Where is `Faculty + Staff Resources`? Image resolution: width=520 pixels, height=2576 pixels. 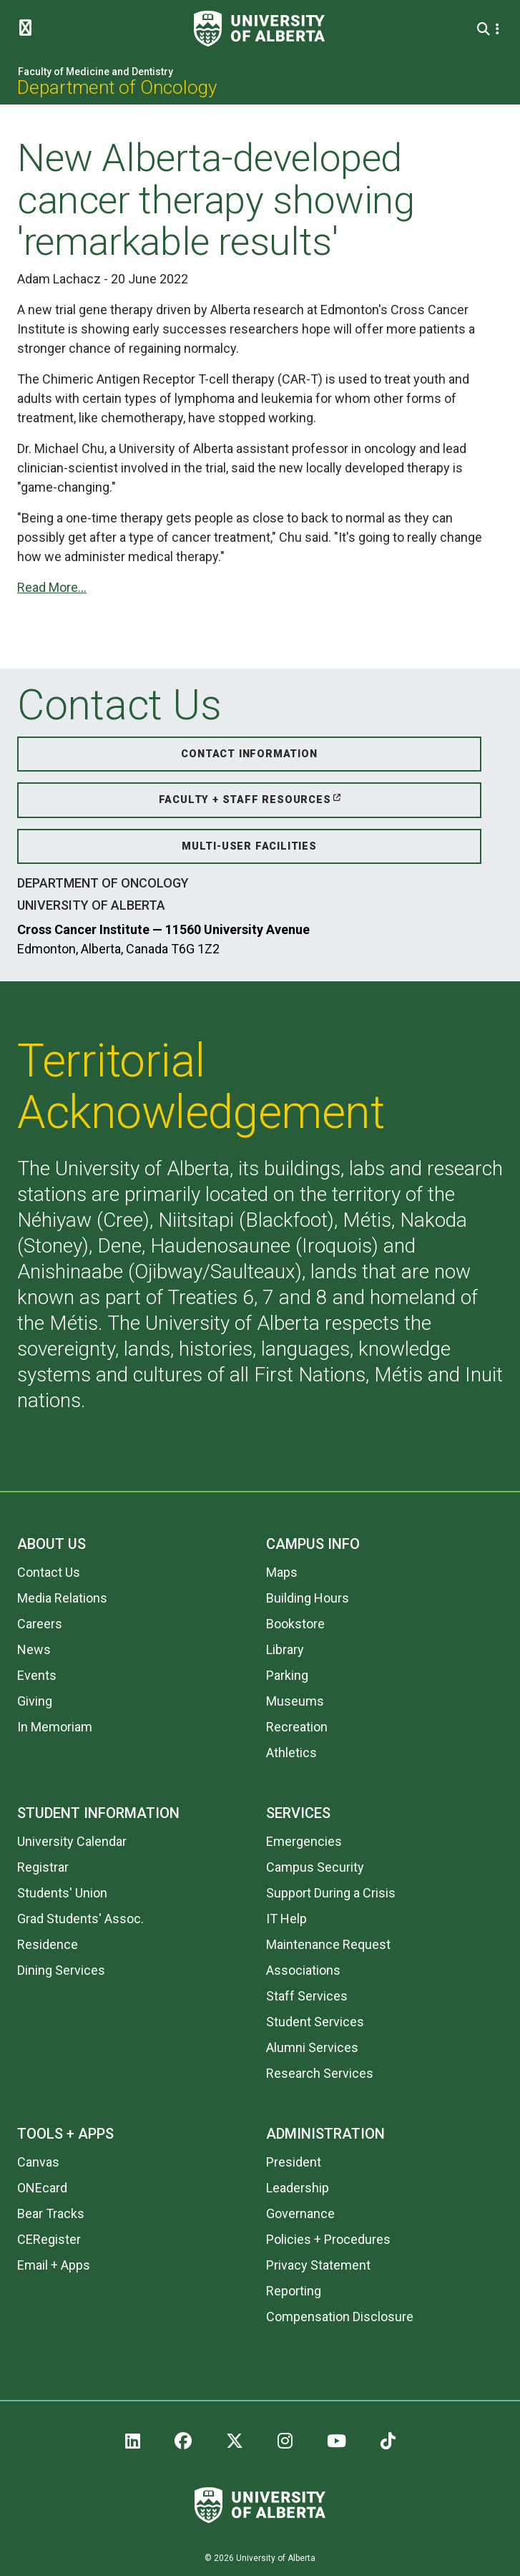 Faculty + Staff Resources is located at coordinates (245, 800).